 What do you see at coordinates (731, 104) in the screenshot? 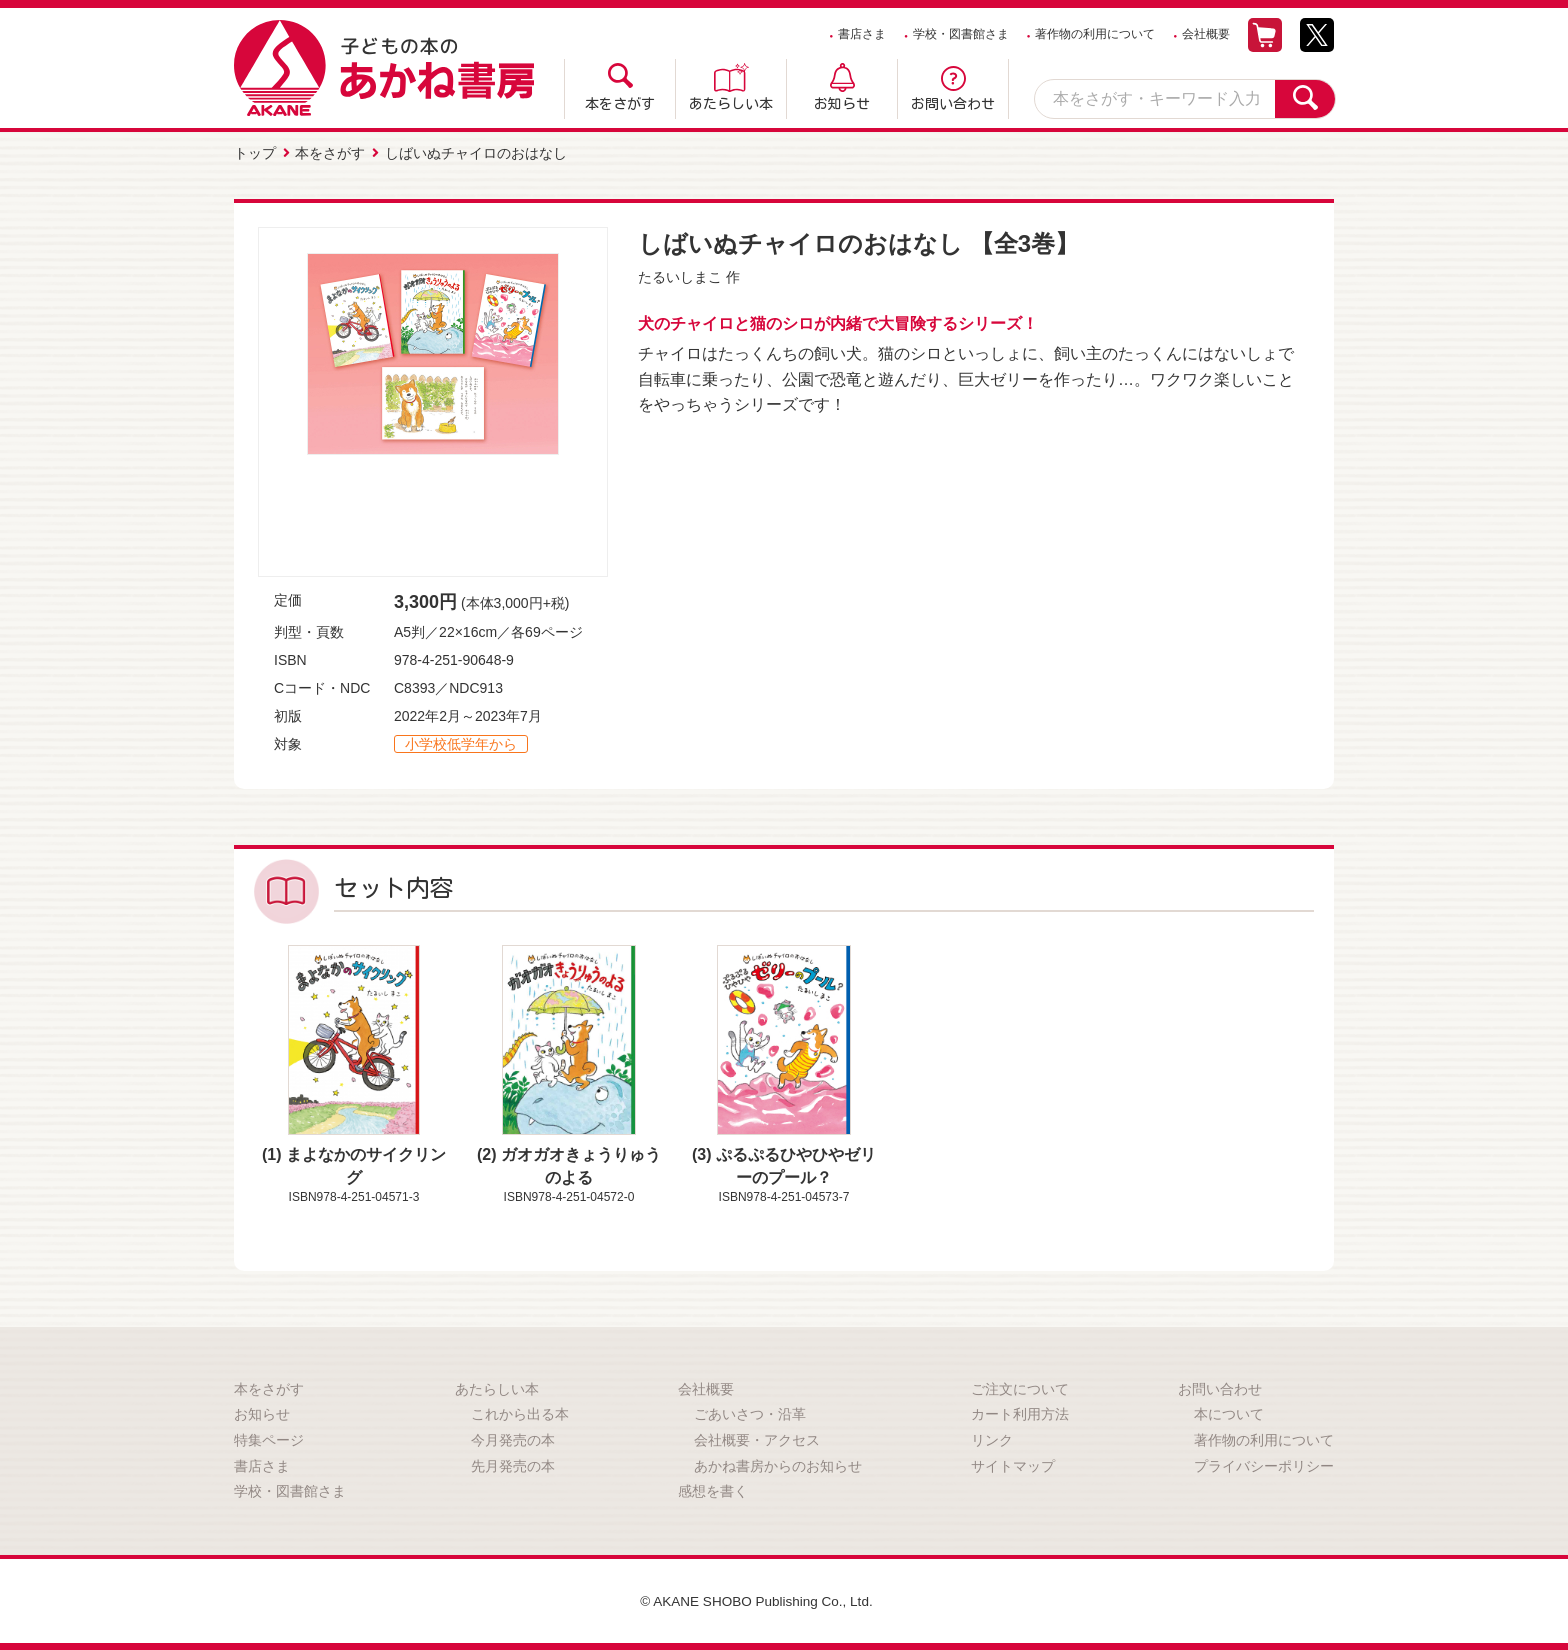
I see `あたらしい本` at bounding box center [731, 104].